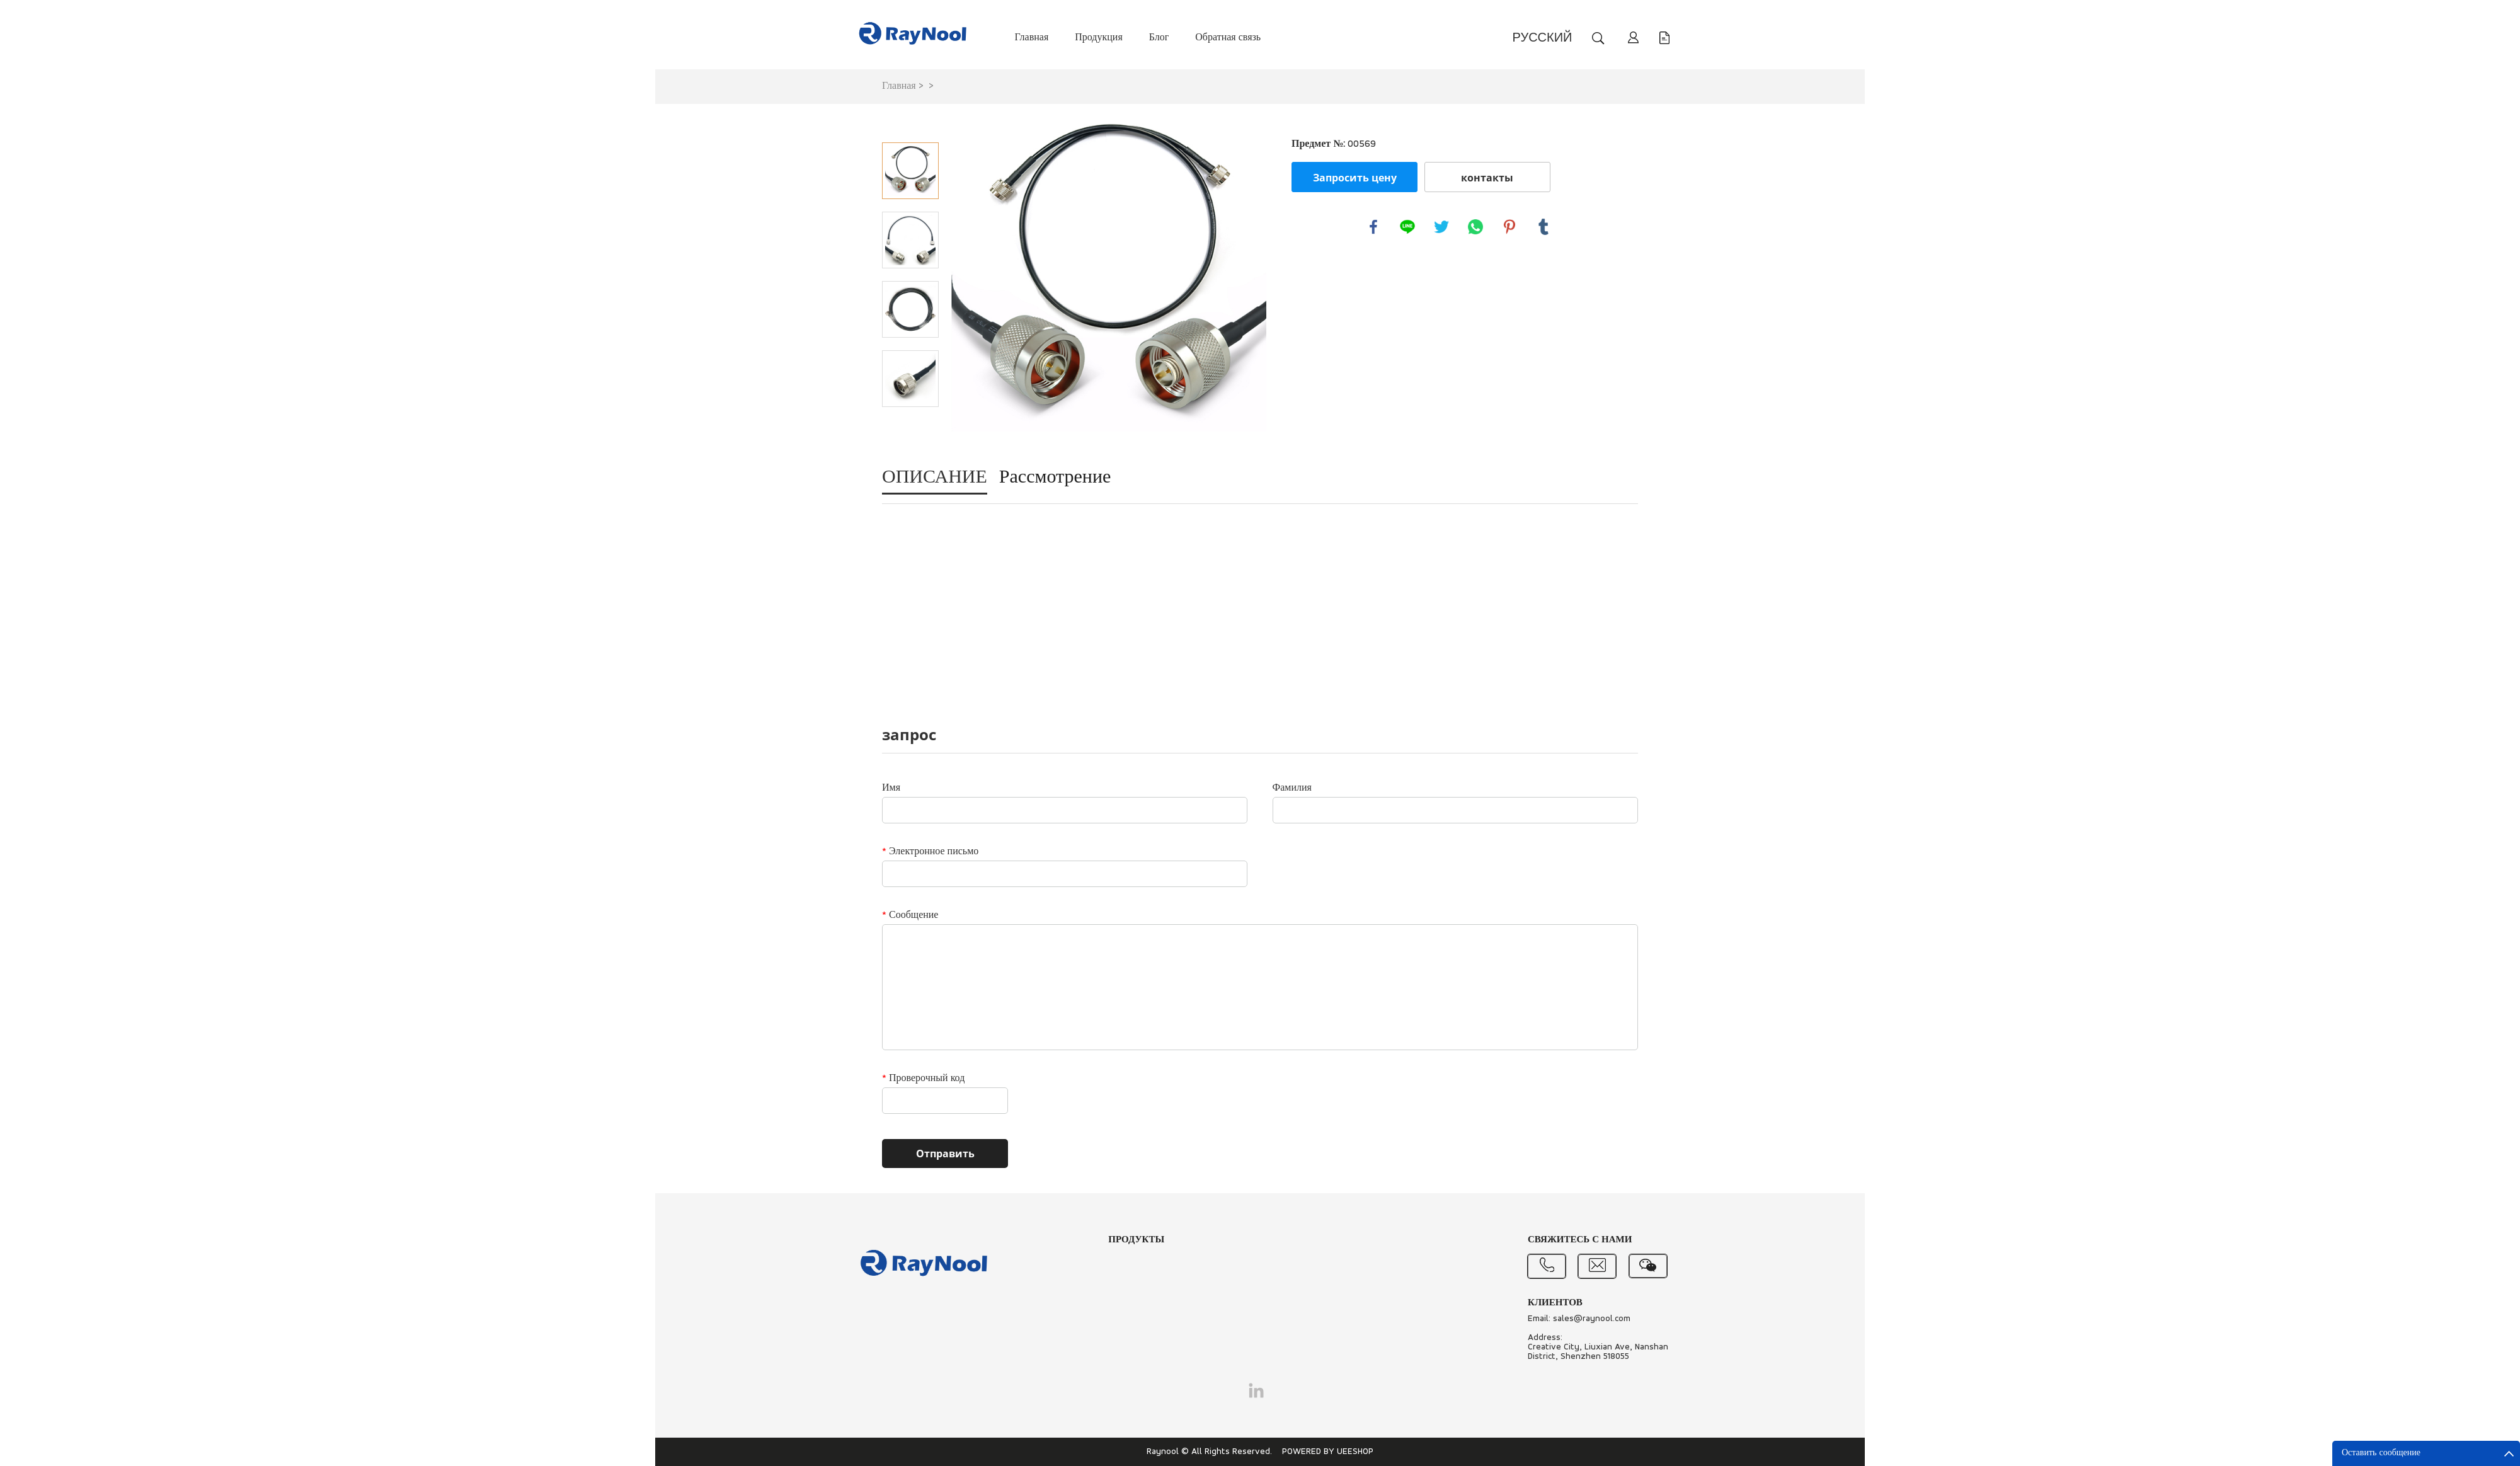  What do you see at coordinates (923, 1079) in the screenshot?
I see `Проверочный код` at bounding box center [923, 1079].